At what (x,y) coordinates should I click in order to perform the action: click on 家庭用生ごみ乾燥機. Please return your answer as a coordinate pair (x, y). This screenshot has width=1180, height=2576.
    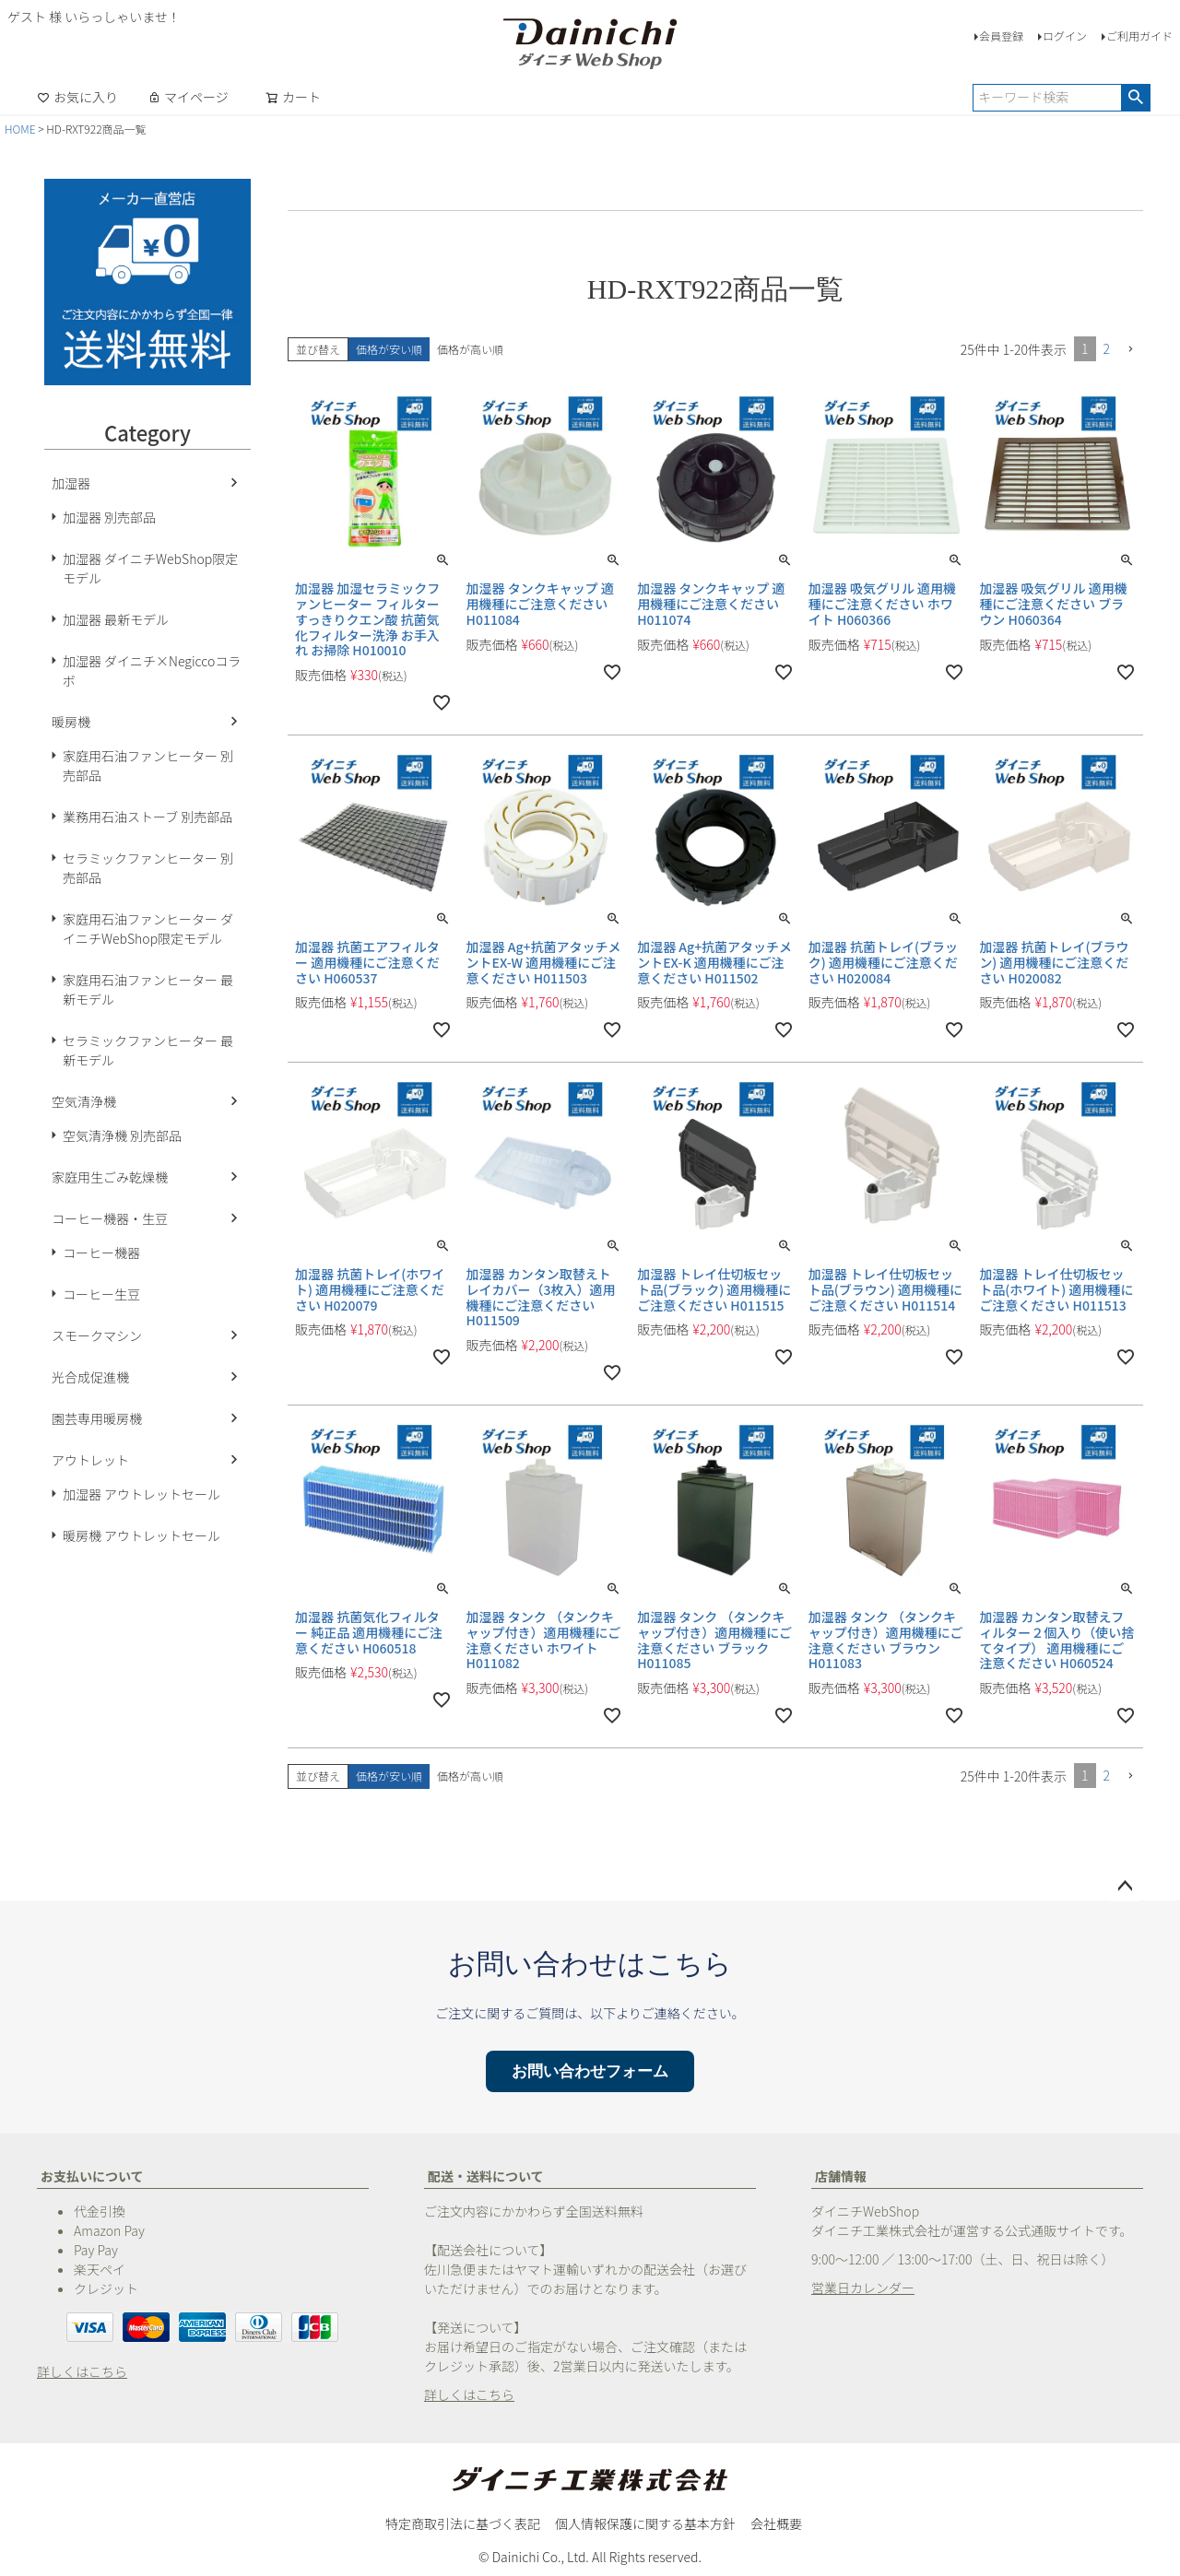
    Looking at the image, I should click on (110, 1177).